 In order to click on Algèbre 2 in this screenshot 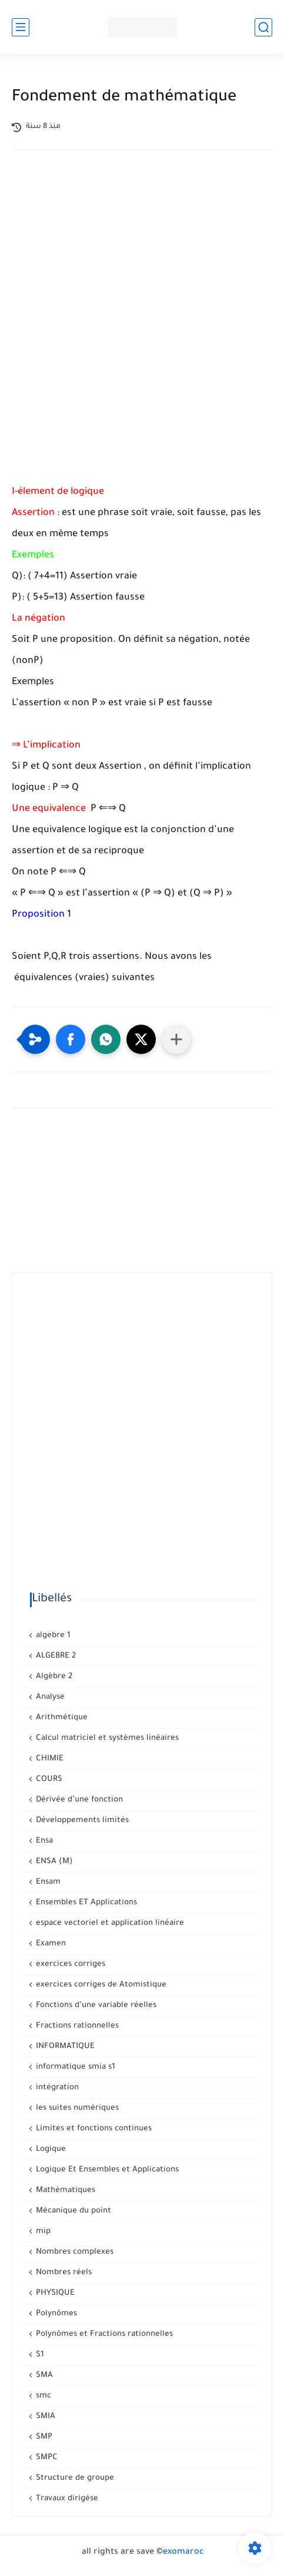, I will do `click(53, 1676)`.